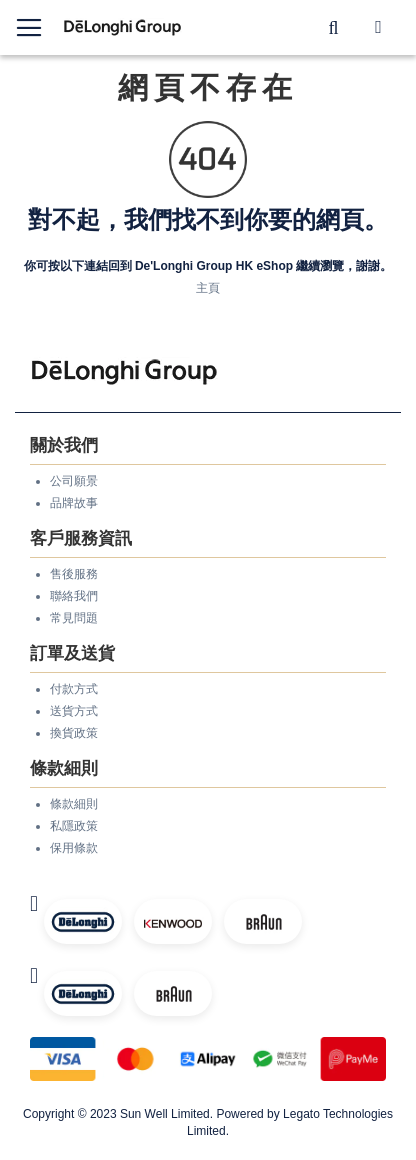  Describe the element at coordinates (74, 804) in the screenshot. I see `條款細則` at that location.